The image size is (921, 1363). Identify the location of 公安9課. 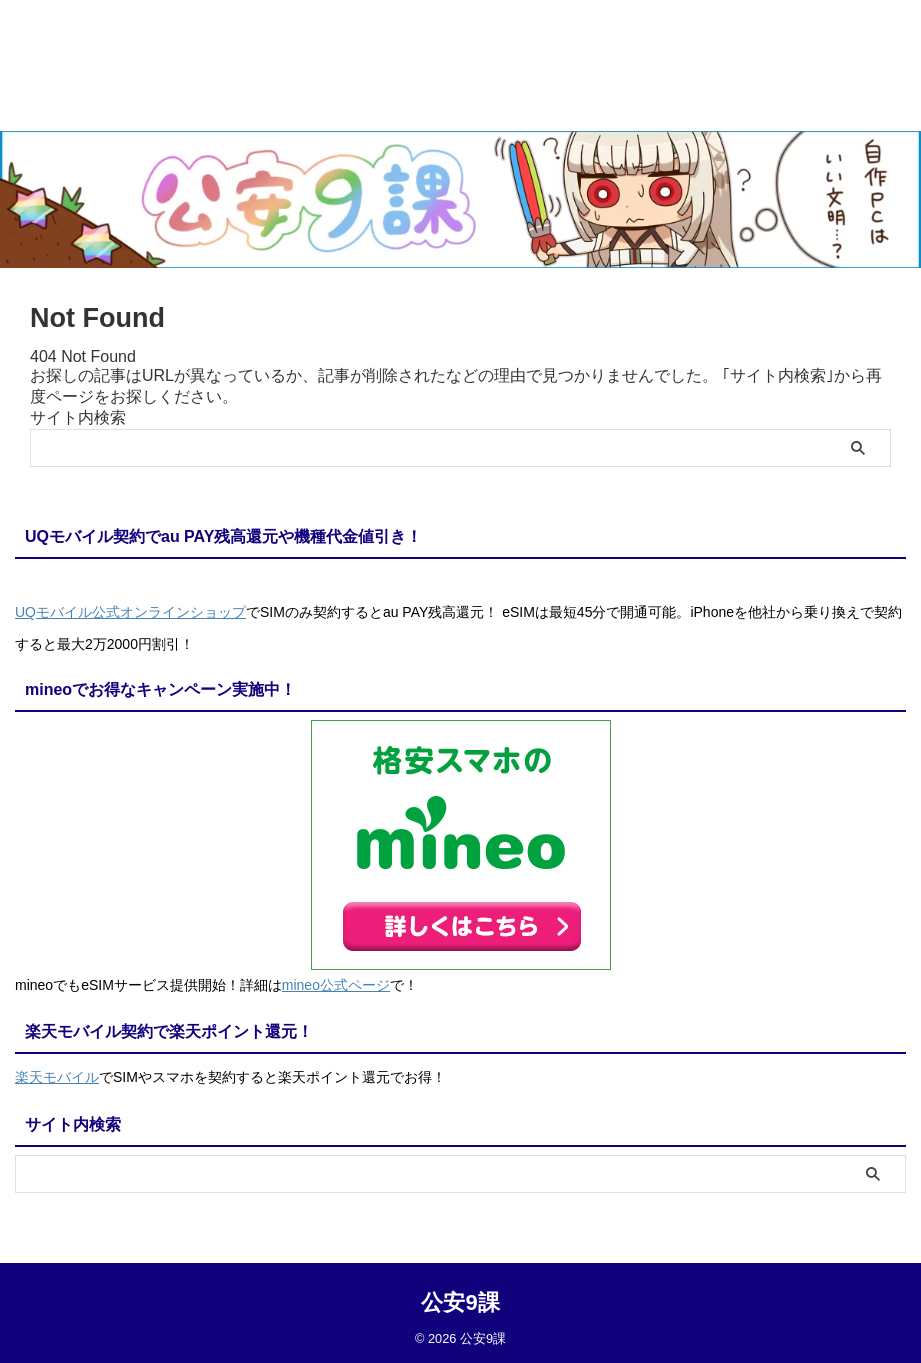
(460, 1297).